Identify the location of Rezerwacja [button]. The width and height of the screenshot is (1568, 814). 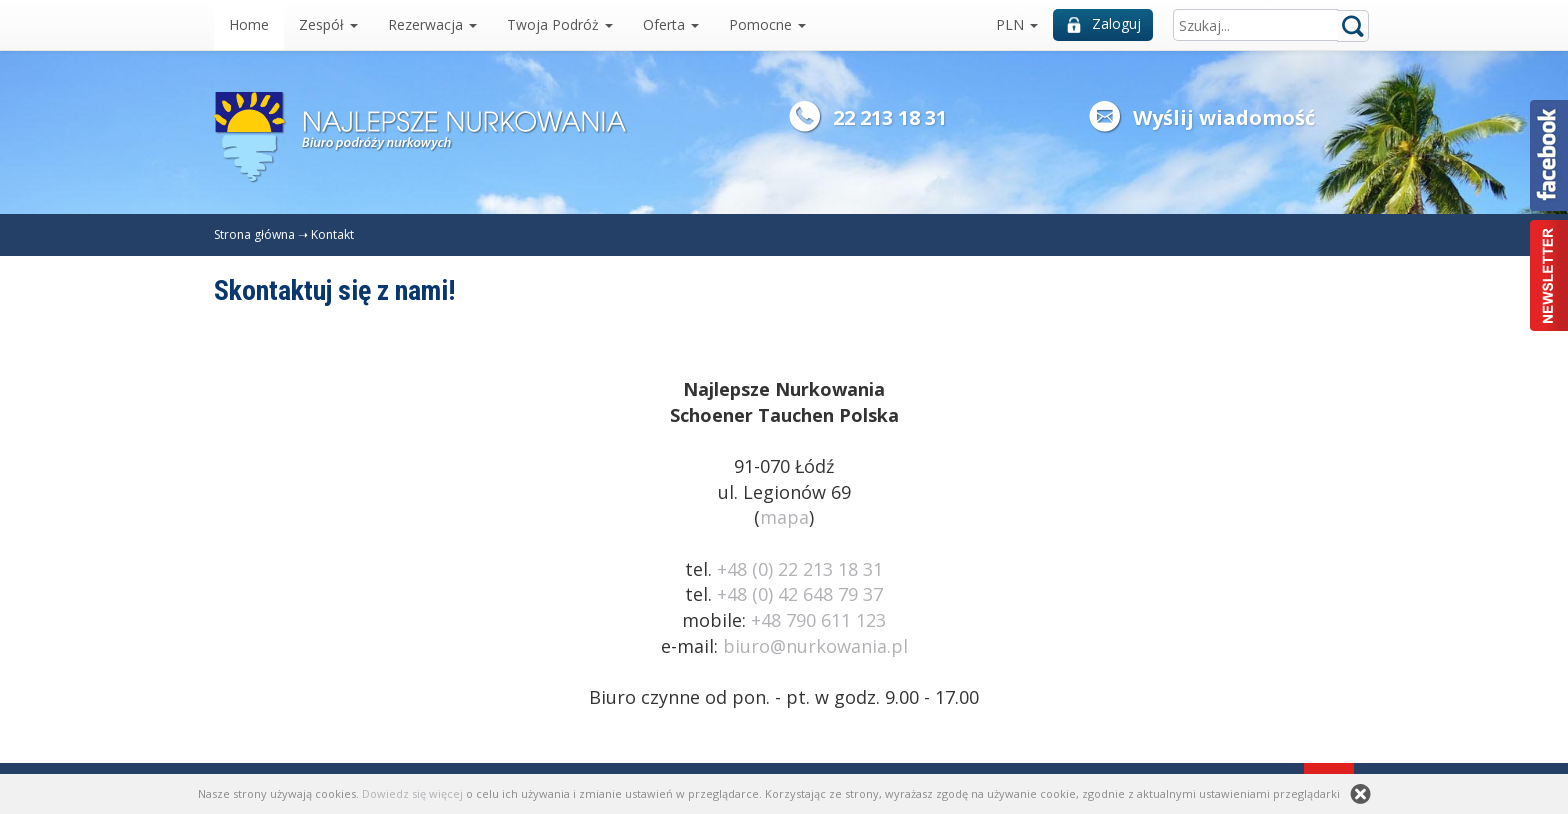
(432, 24).